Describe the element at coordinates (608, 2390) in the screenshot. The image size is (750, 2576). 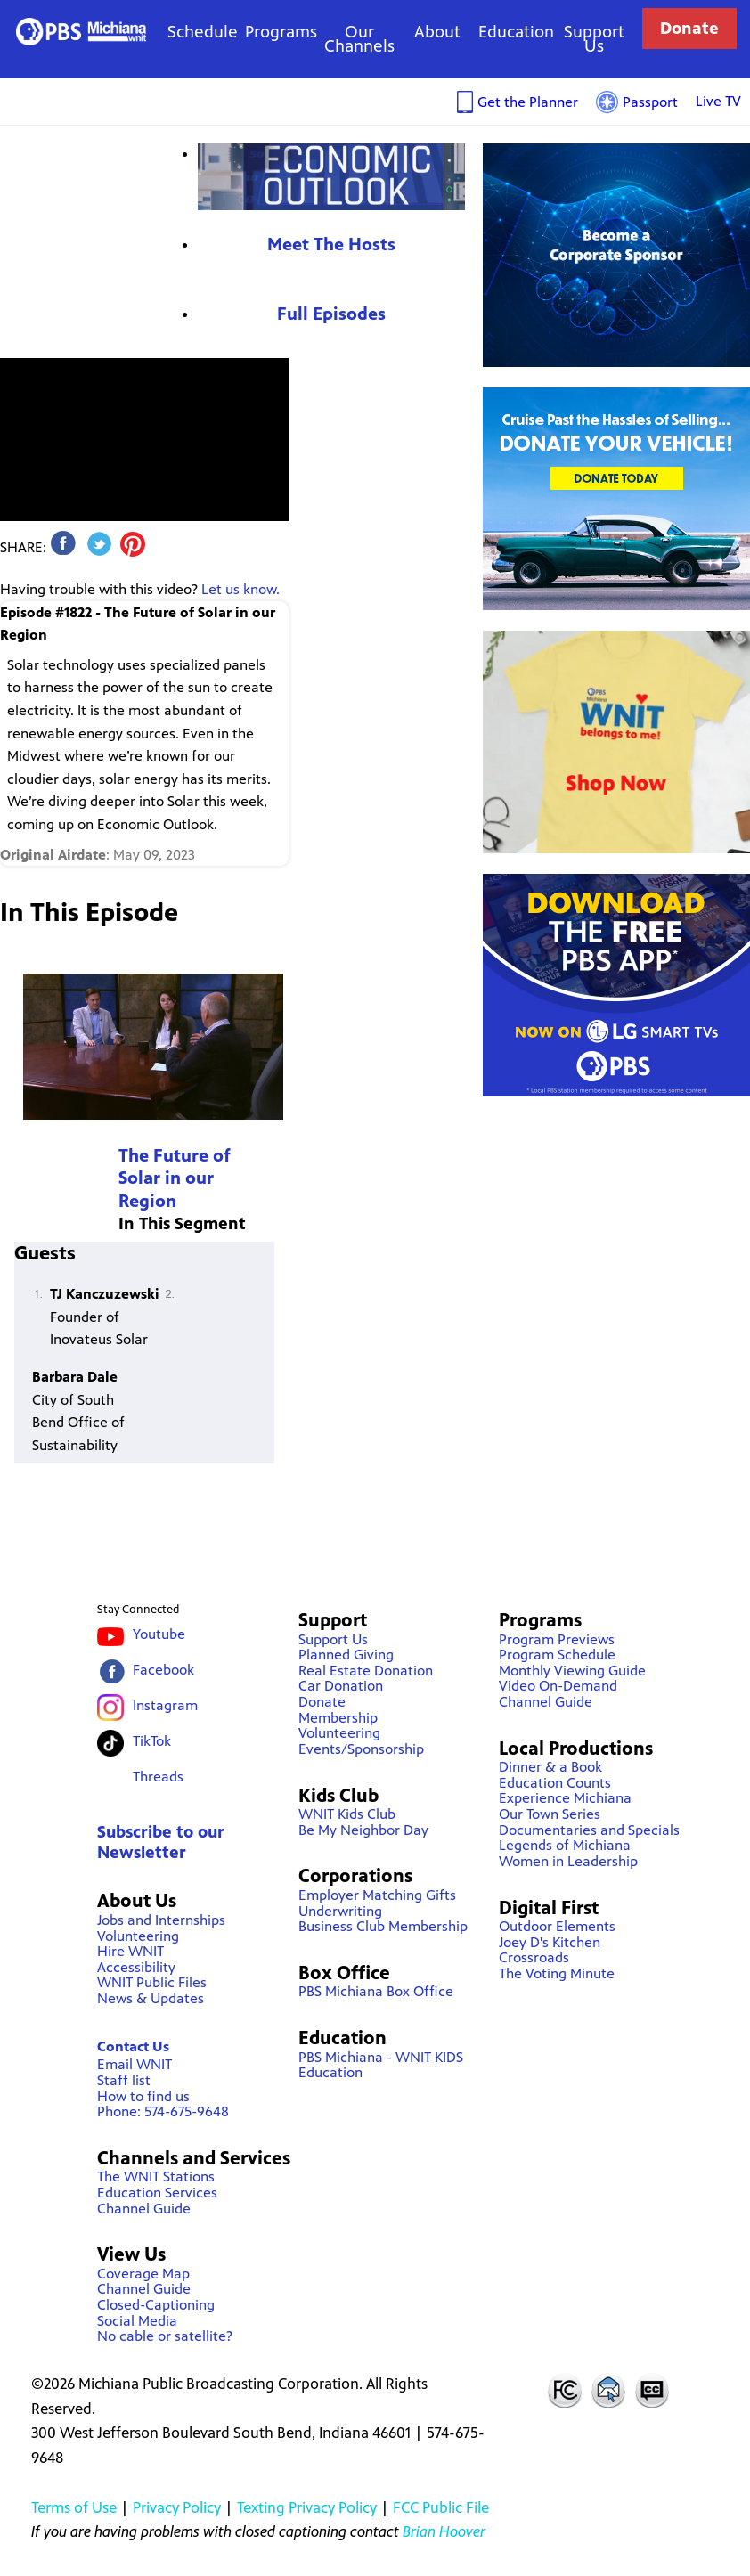
I see `Contact` at that location.